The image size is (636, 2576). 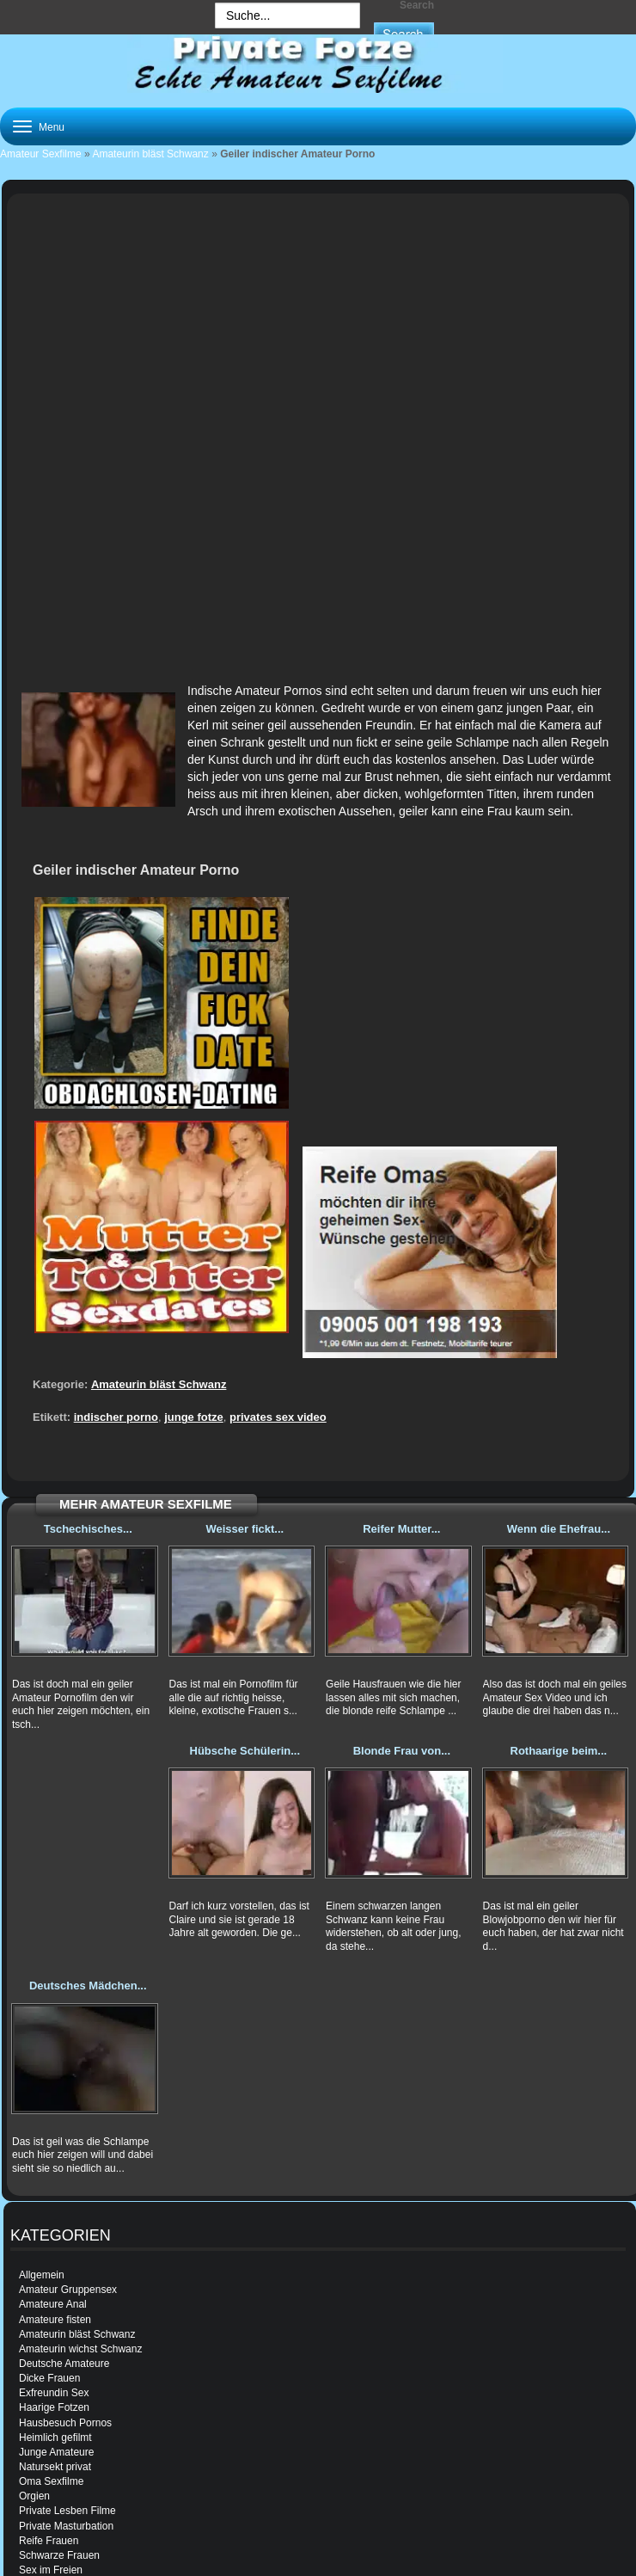 What do you see at coordinates (41, 2275) in the screenshot?
I see `Allgemein` at bounding box center [41, 2275].